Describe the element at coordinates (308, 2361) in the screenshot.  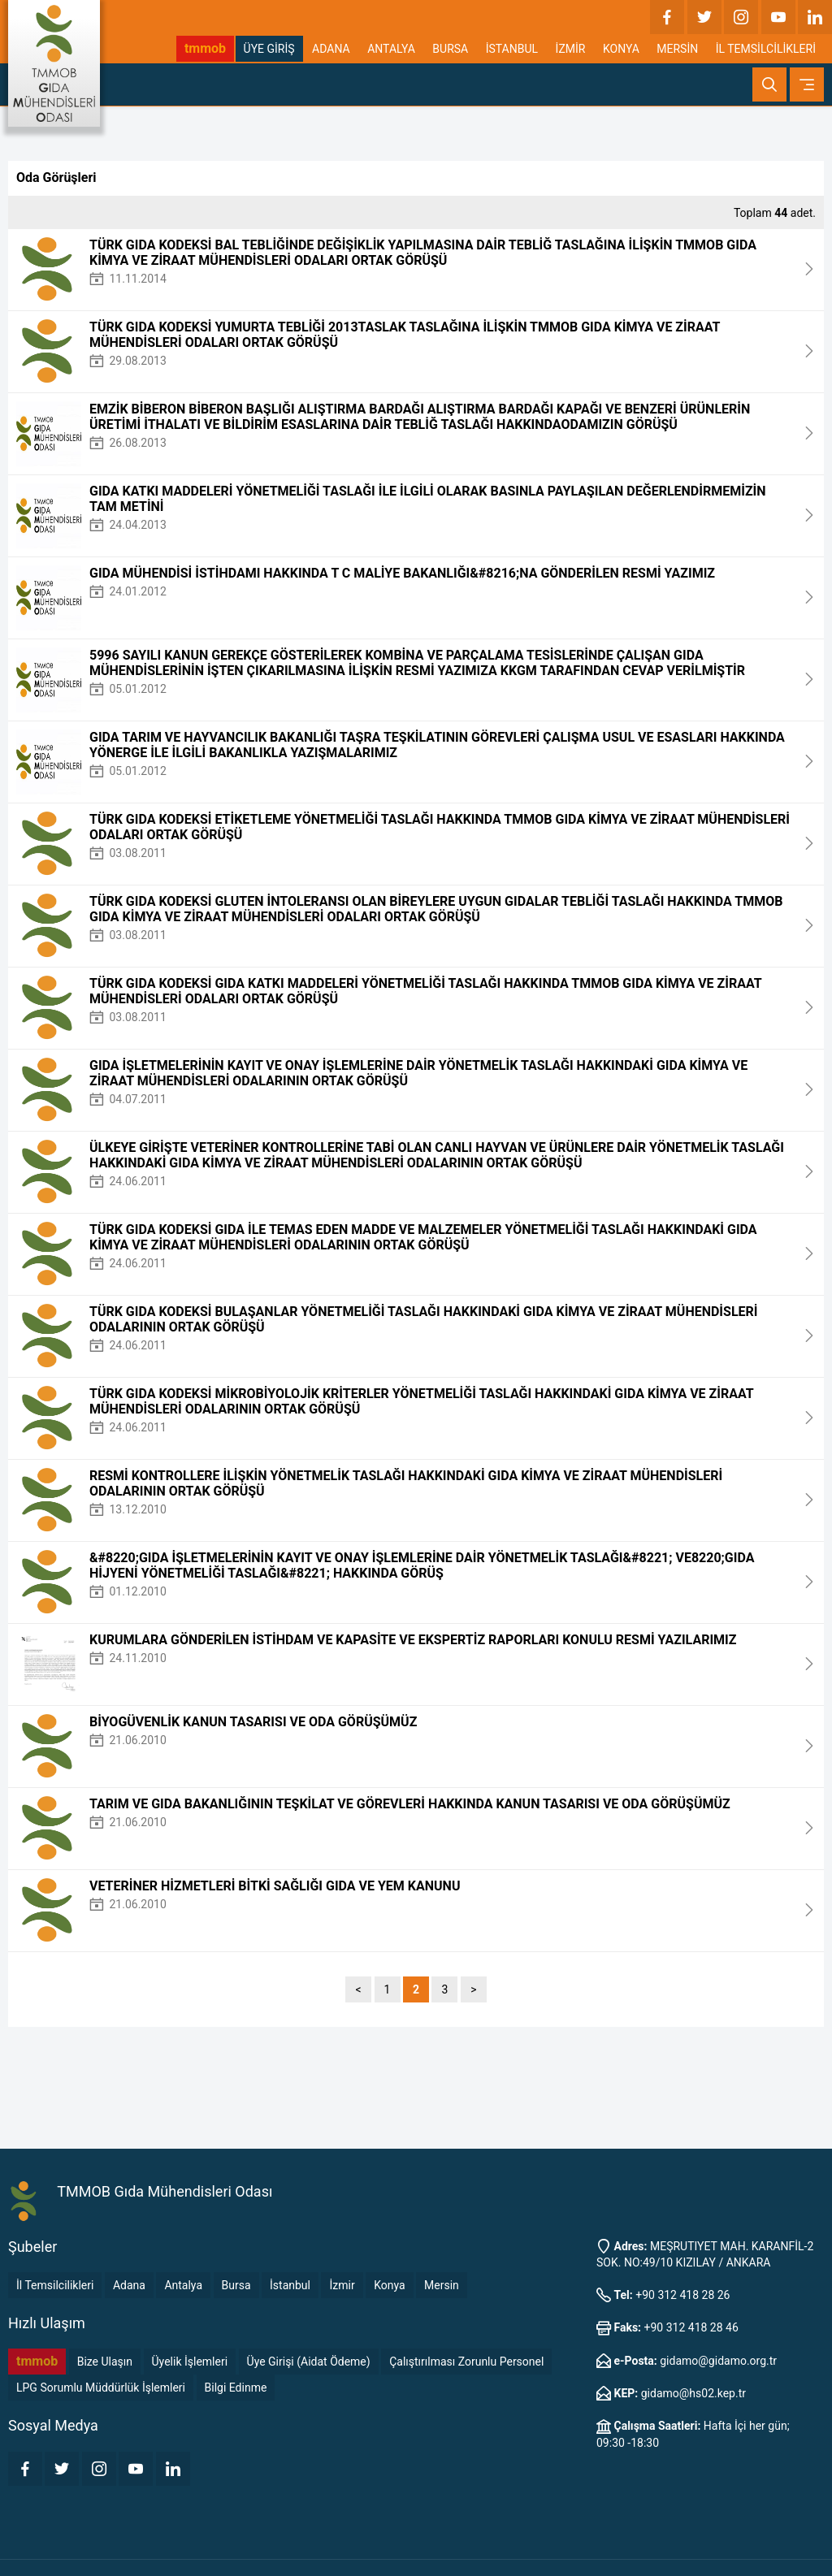
I see `Üye Girişi (Aidat Ödeme)` at that location.